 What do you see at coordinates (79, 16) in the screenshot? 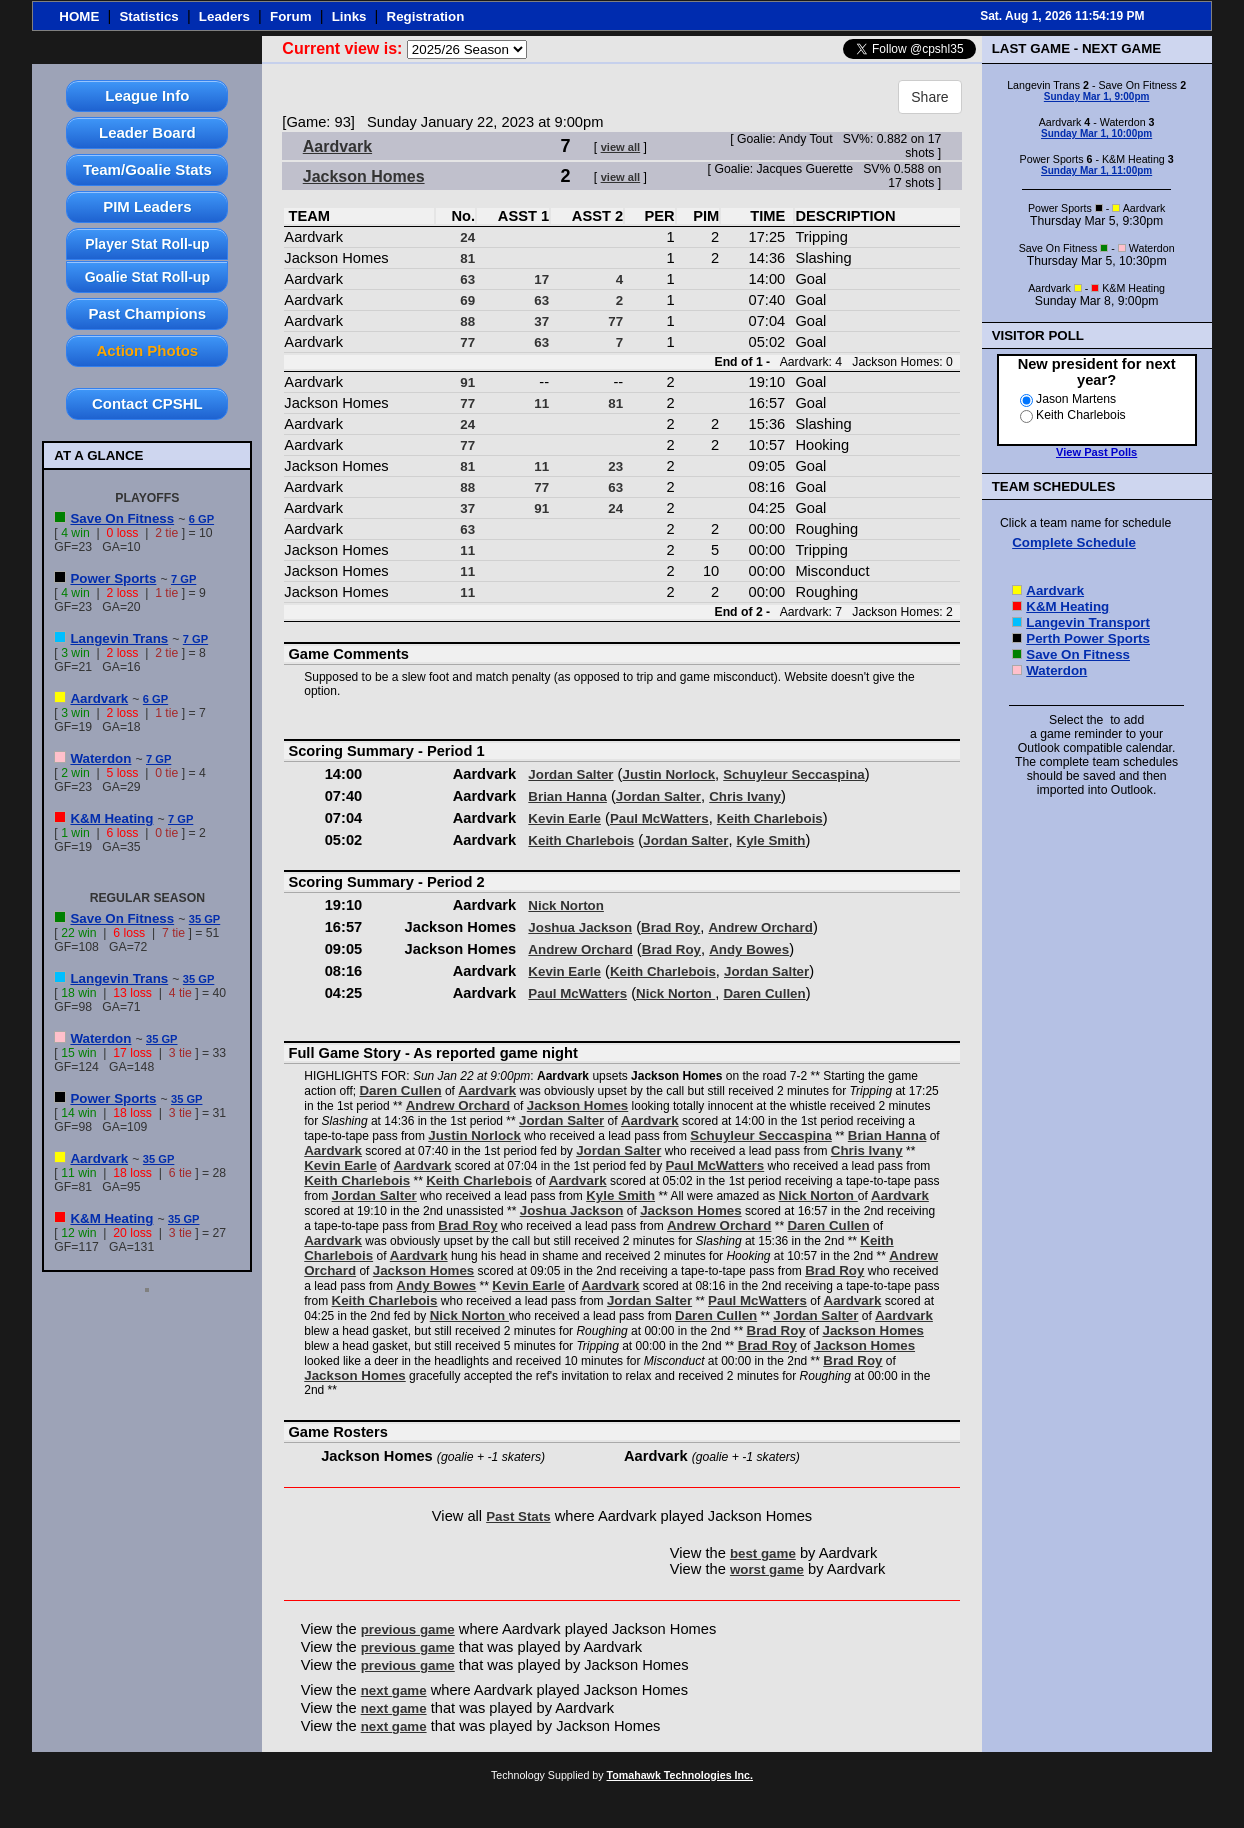
I see `HOME` at bounding box center [79, 16].